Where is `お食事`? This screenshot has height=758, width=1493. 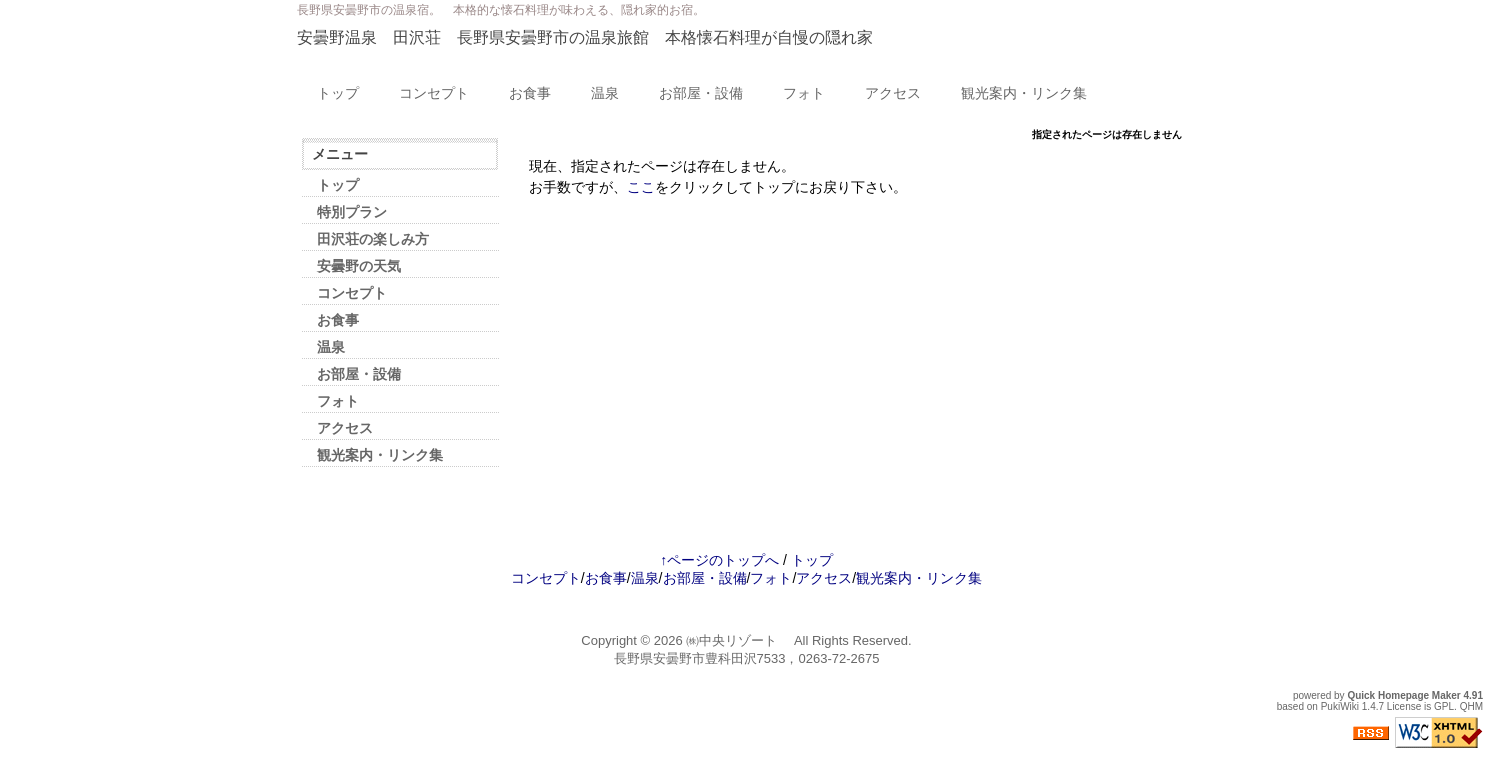 お食事 is located at coordinates (530, 93).